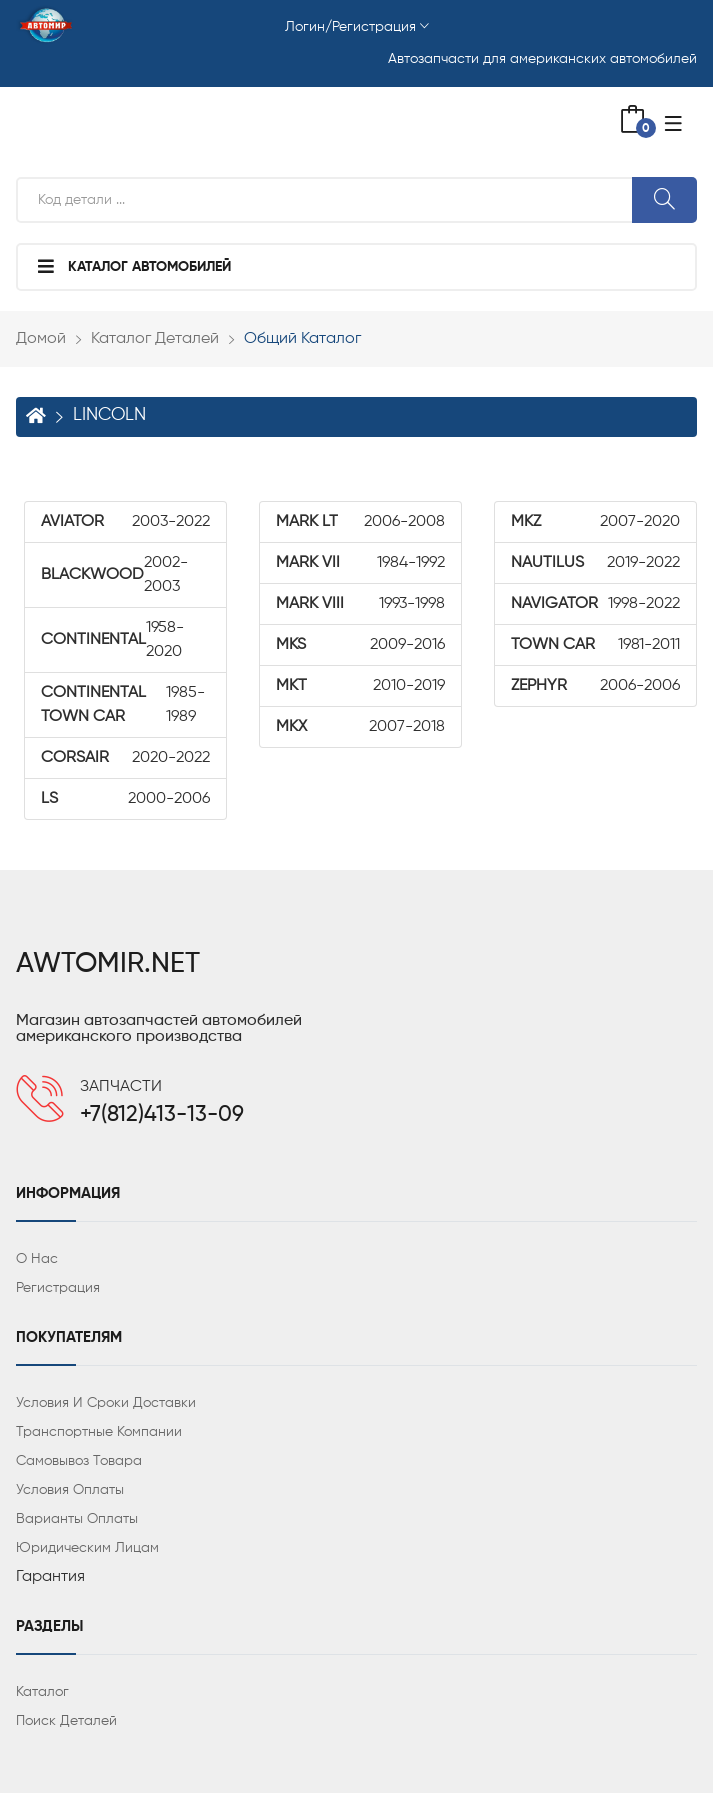 The width and height of the screenshot is (713, 1793). I want to click on 2009-2016, so click(360, 645).